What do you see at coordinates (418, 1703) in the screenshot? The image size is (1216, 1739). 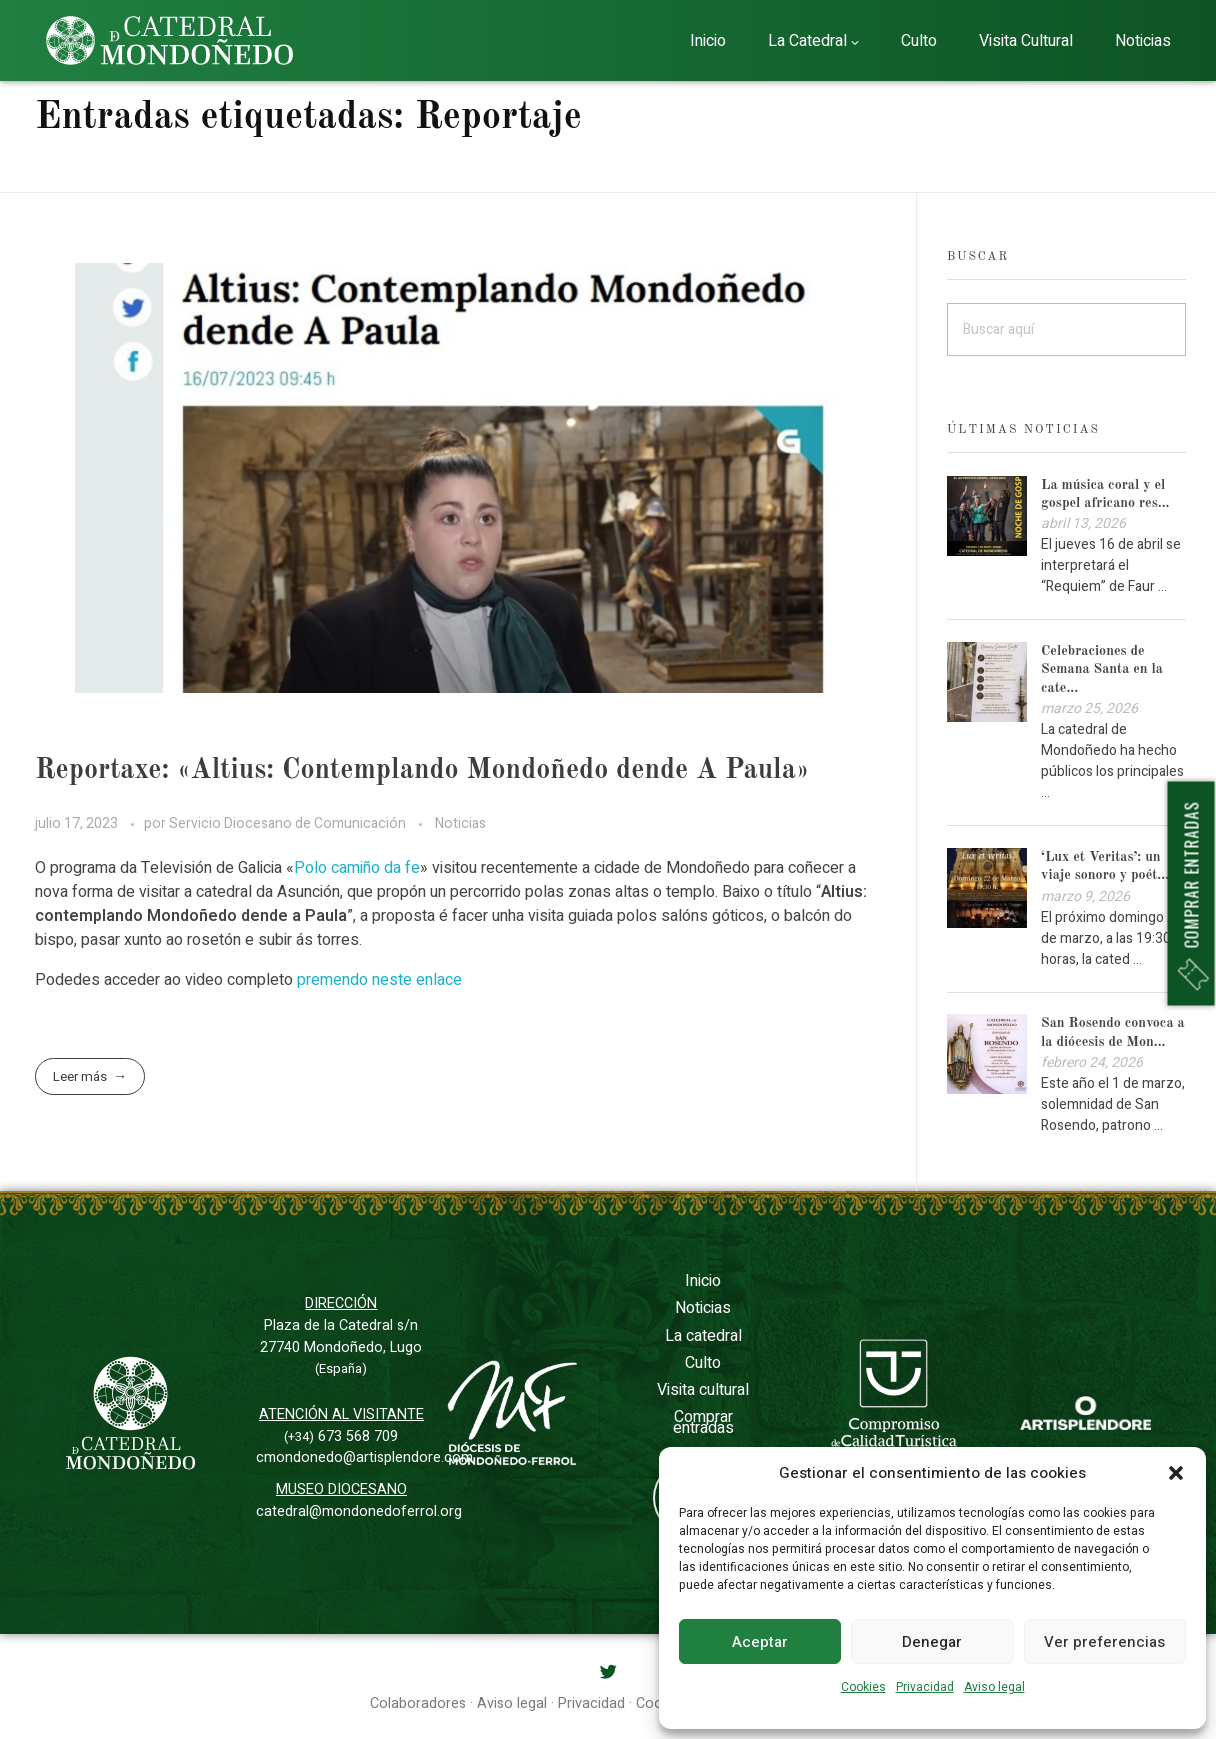 I see `Colaboradores` at bounding box center [418, 1703].